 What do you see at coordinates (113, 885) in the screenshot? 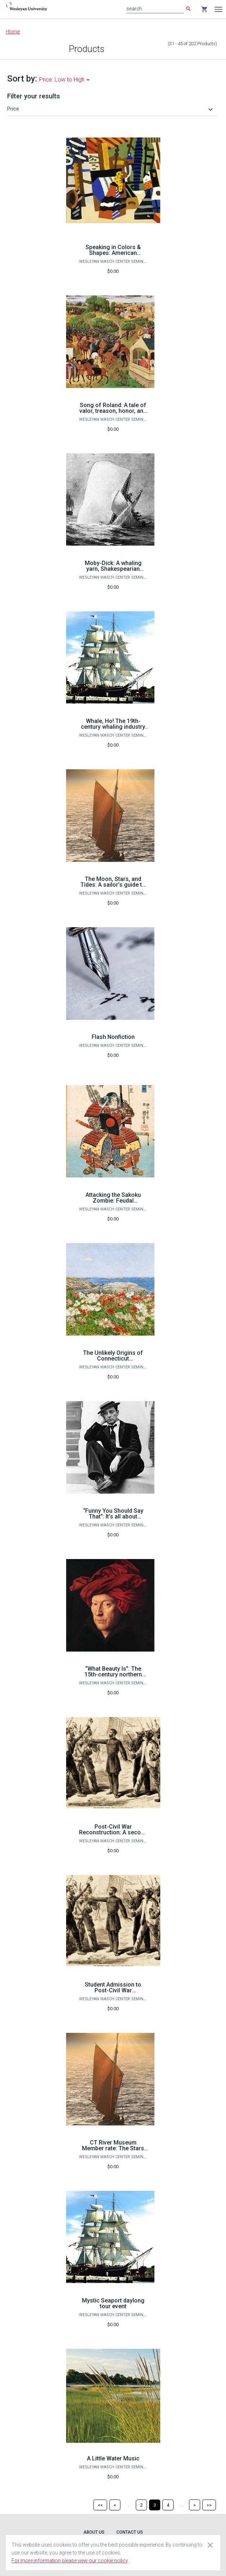
I see `The Moon, Stars, and Tides: A sailor’s guide to the universe` at bounding box center [113, 885].